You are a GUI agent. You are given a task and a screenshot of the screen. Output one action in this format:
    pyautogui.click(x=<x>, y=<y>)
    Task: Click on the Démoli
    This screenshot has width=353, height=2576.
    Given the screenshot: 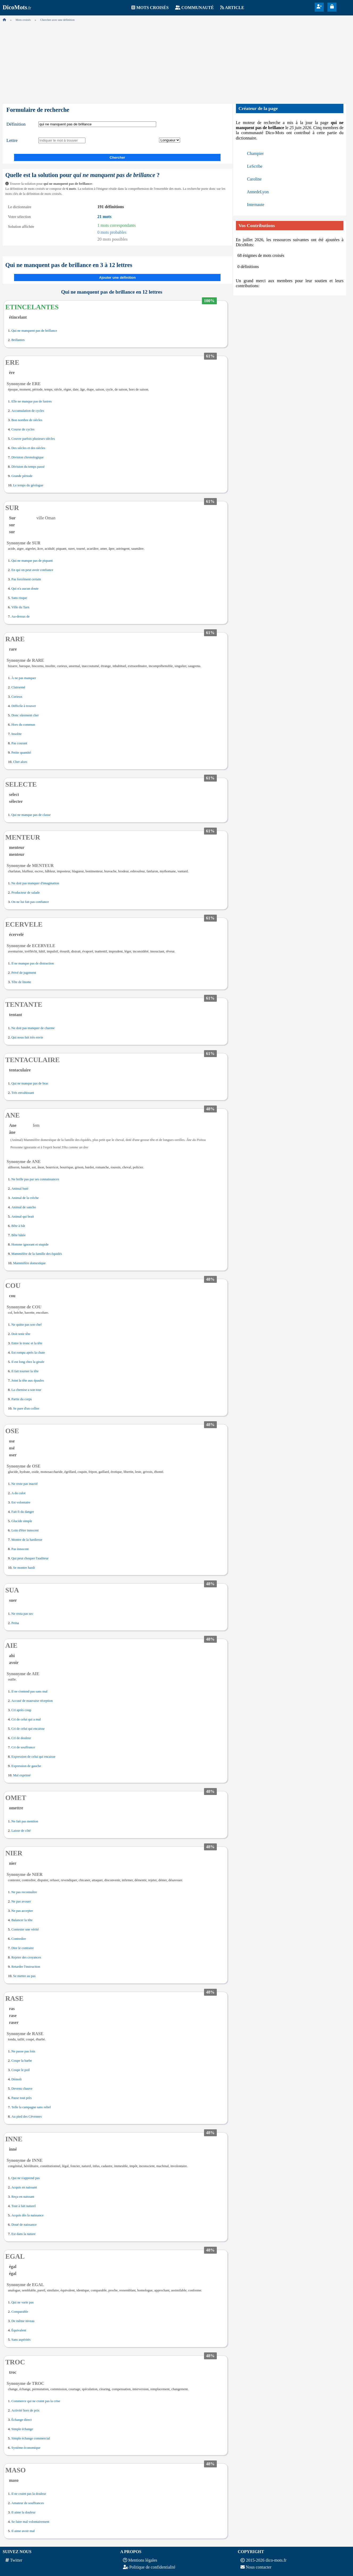 What is the action you would take?
    pyautogui.click(x=16, y=2079)
    